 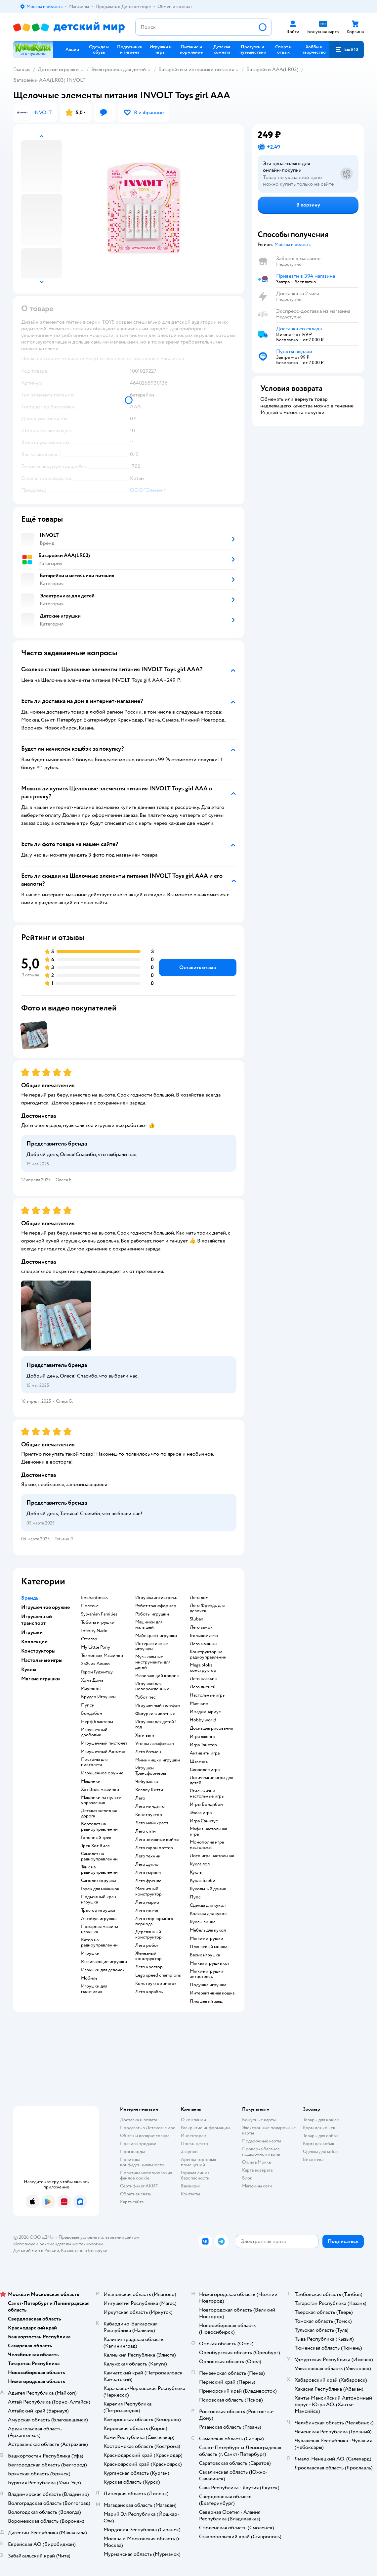 I want to click on Тоботы игрушки, so click(x=97, y=1622).